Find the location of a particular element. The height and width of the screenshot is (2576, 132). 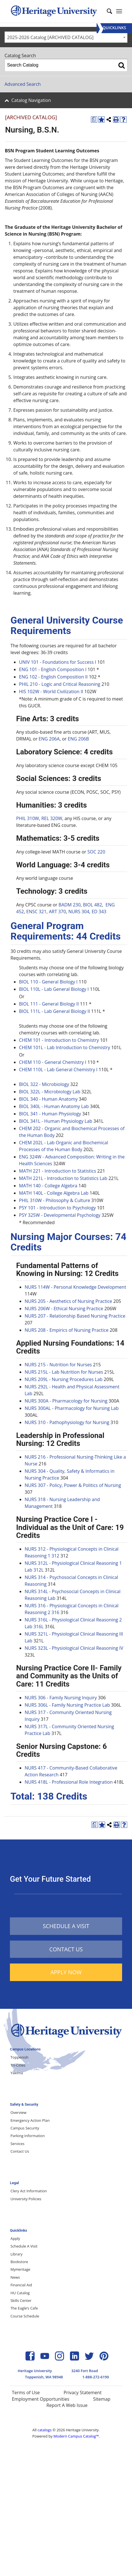

Terms of Use is located at coordinates (26, 2392).